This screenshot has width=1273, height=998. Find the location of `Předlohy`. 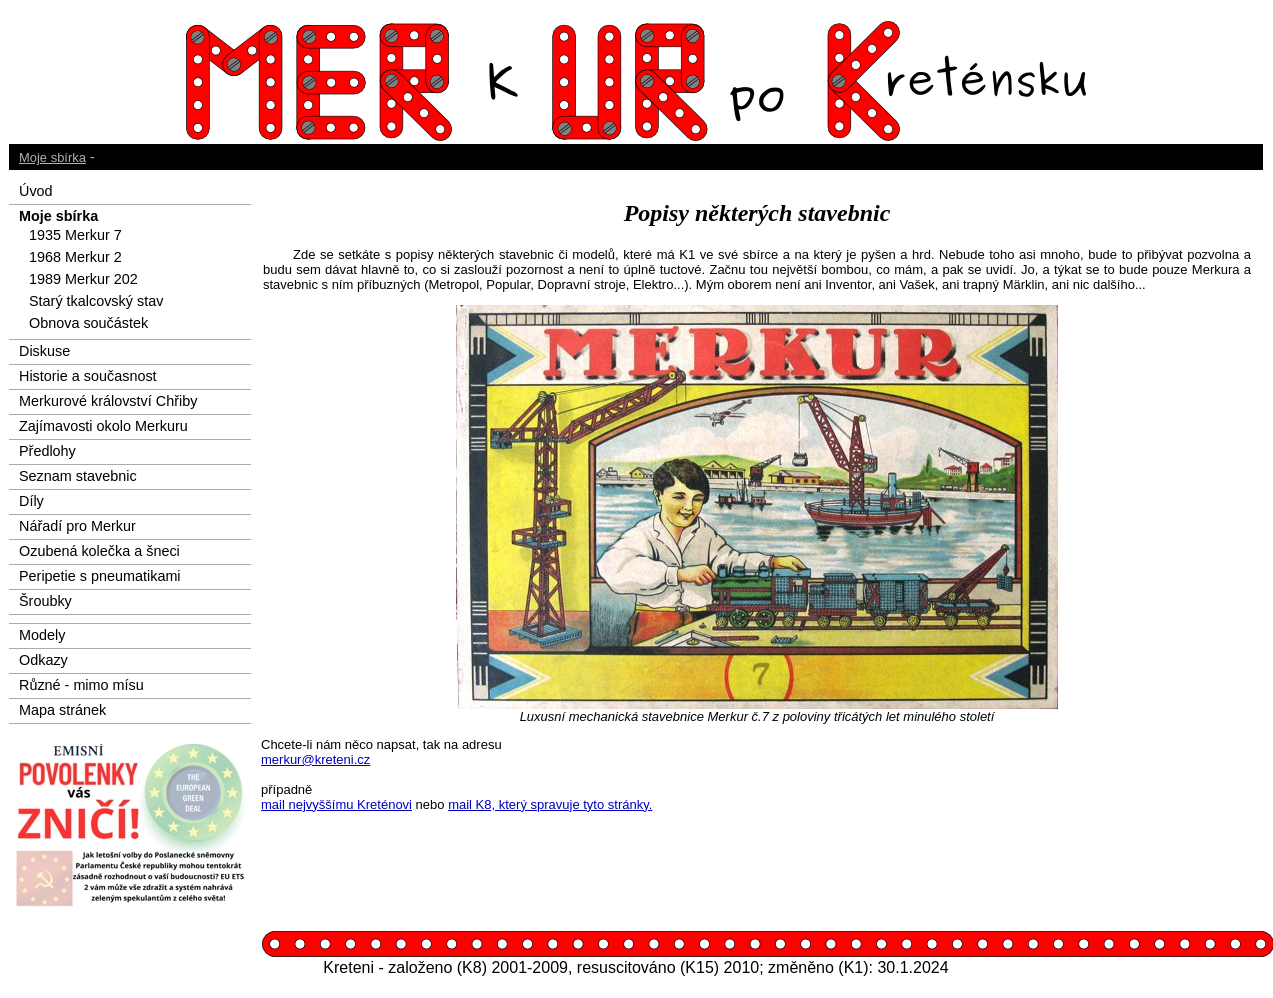

Předlohy is located at coordinates (47, 451).